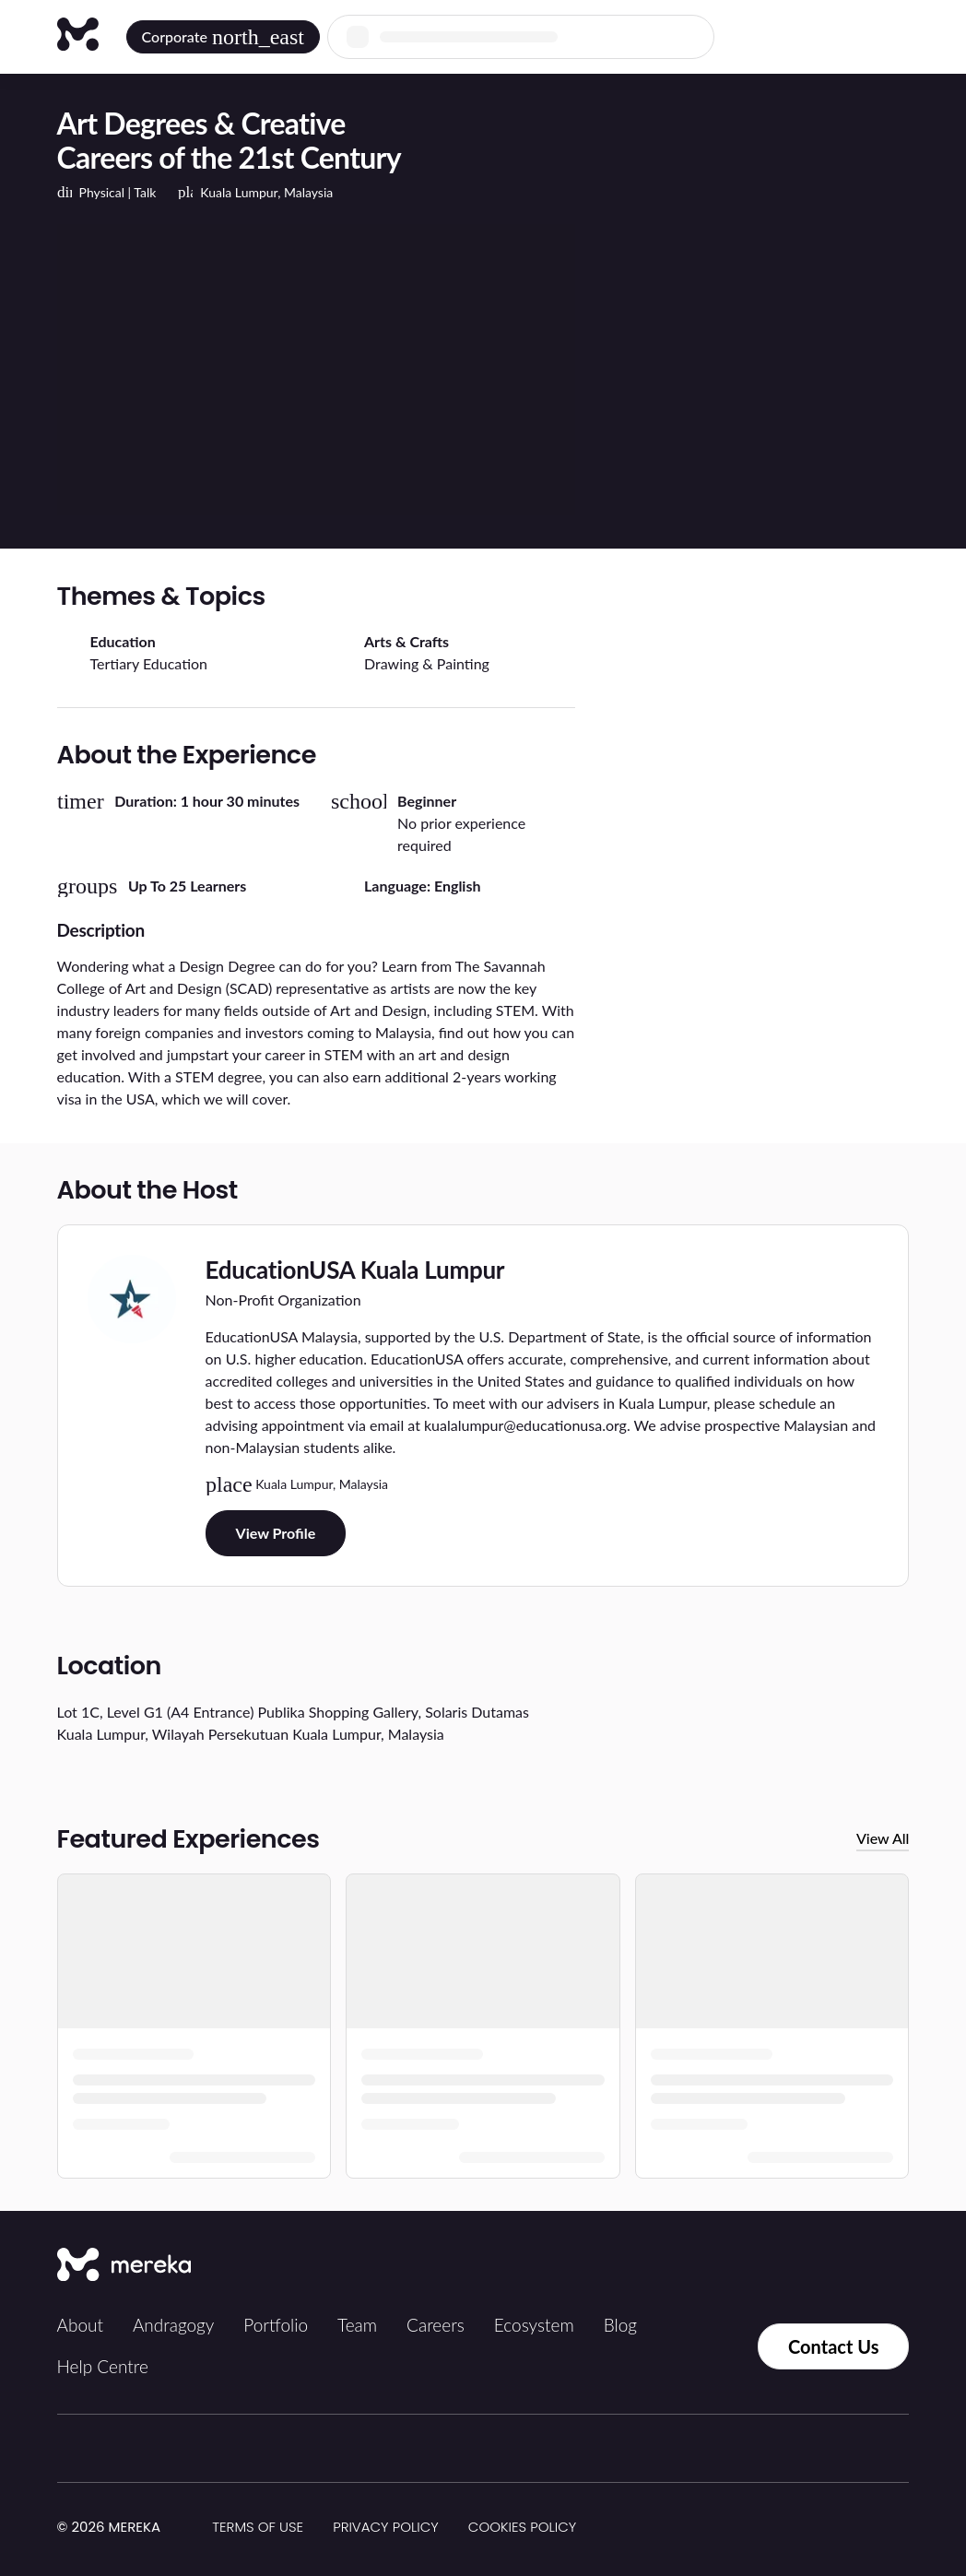  Describe the element at coordinates (804, 2266) in the screenshot. I see `[Facebook]` at that location.